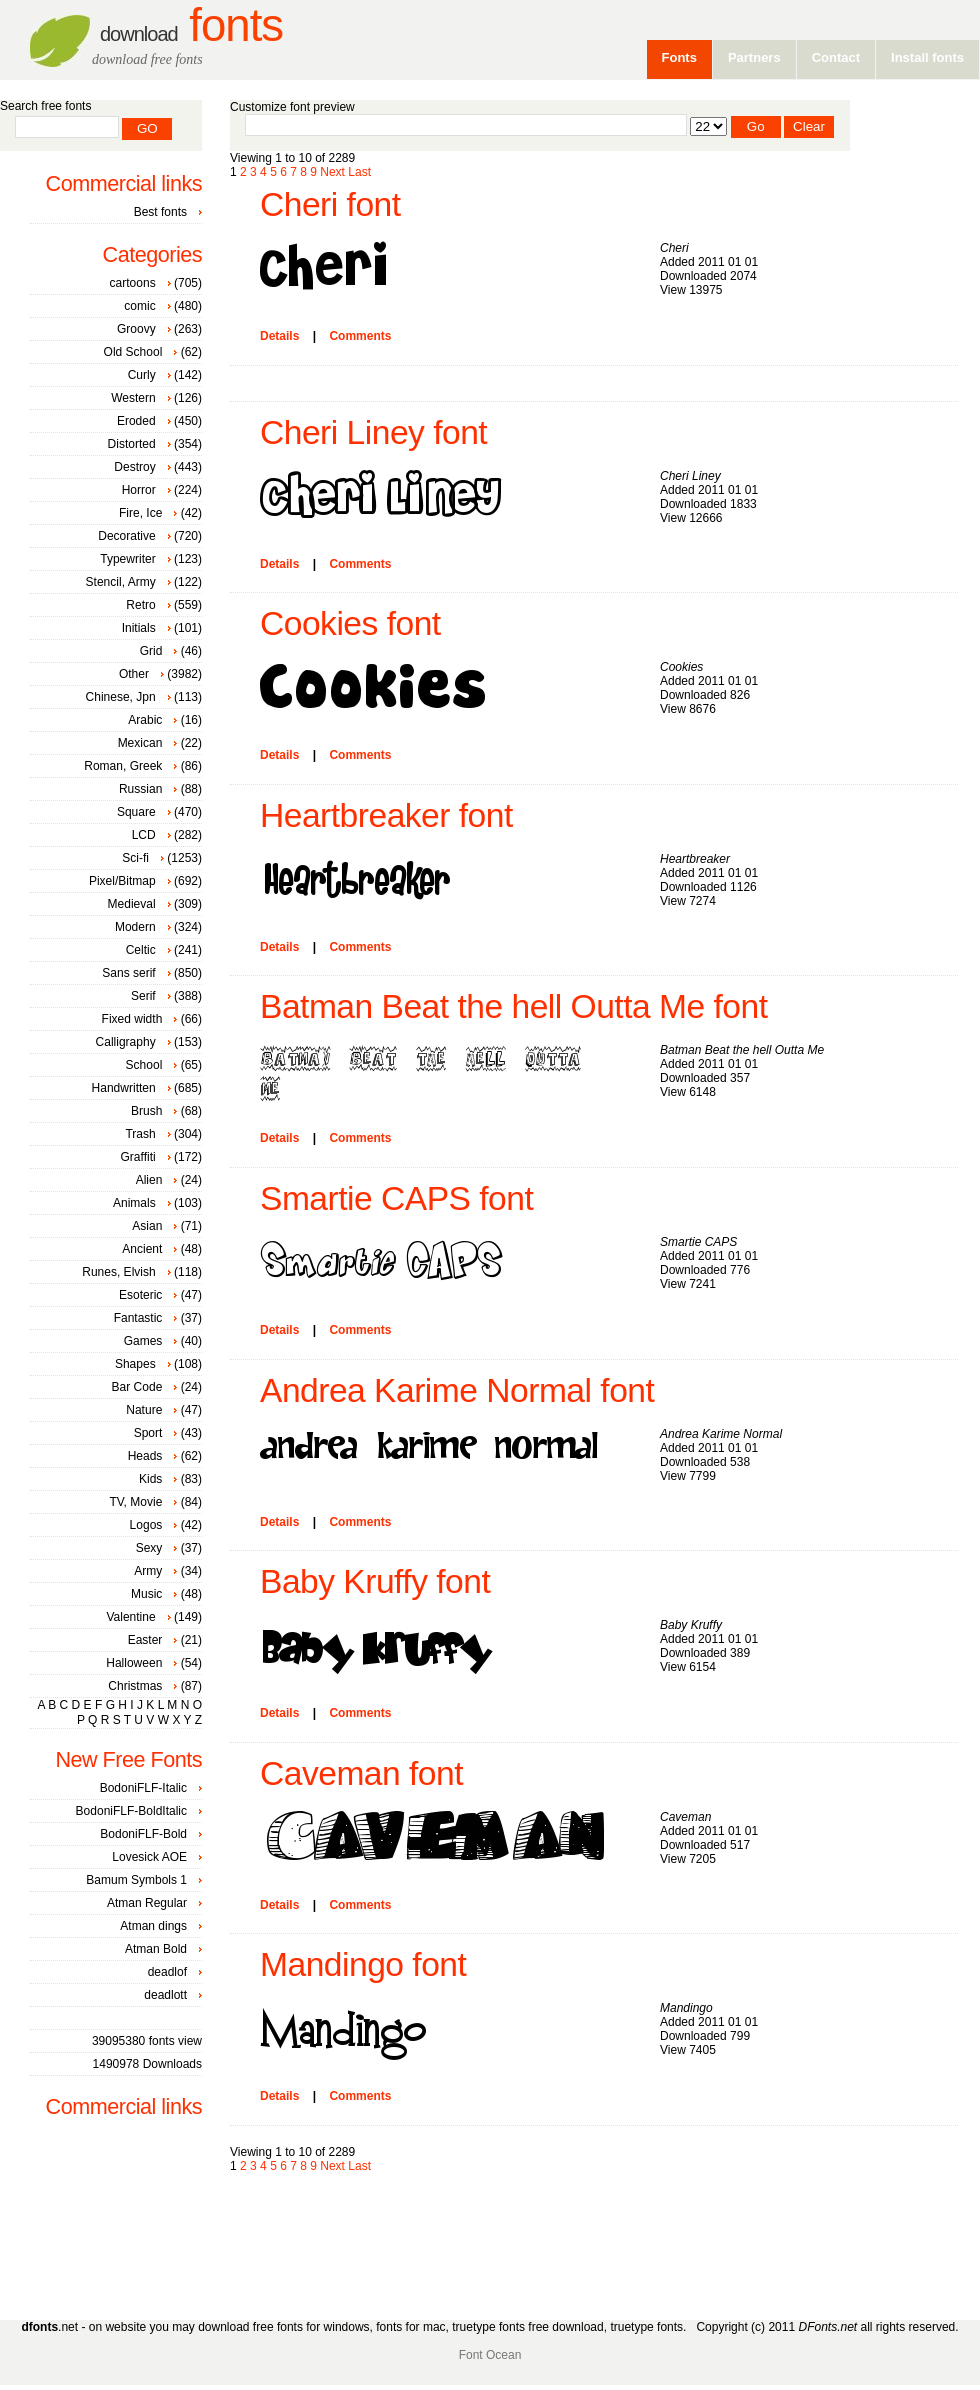 This screenshot has height=2390, width=980. Describe the element at coordinates (147, 1903) in the screenshot. I see `Atman Regular` at that location.